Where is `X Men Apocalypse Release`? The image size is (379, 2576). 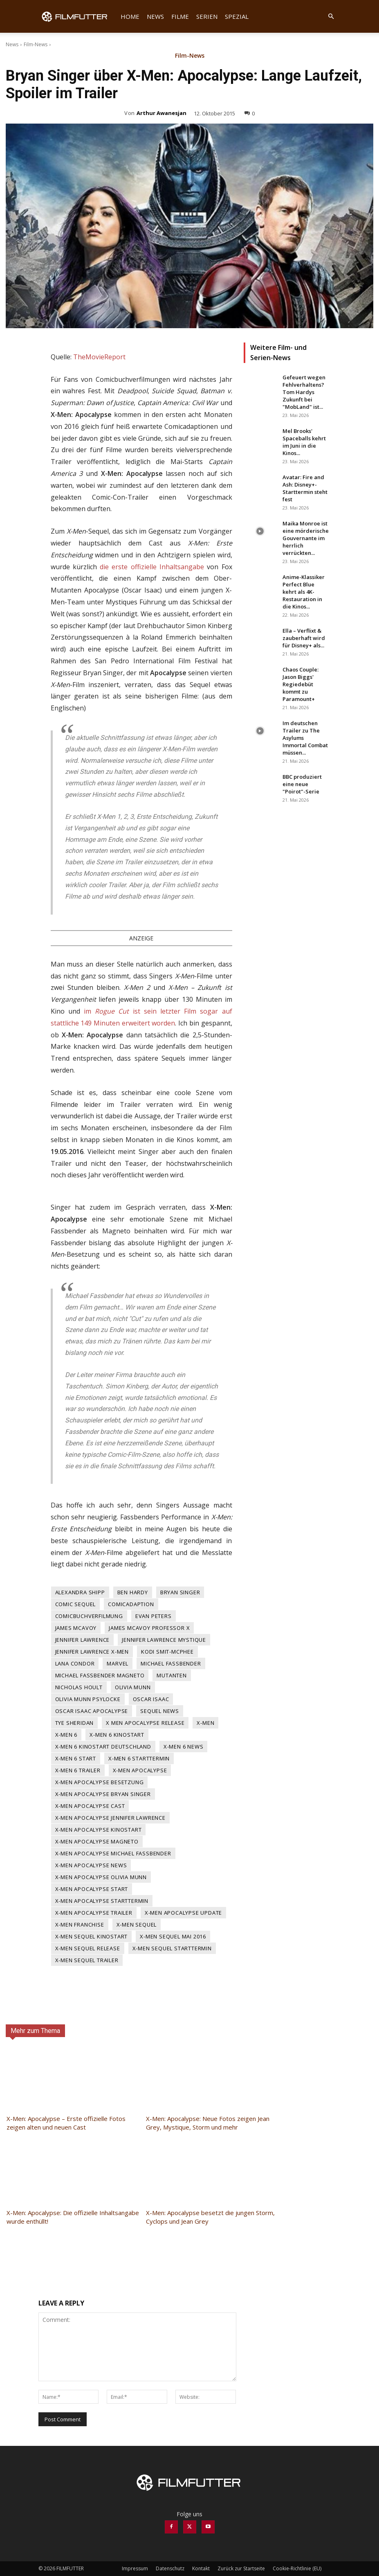 X Men Apocalypse Release is located at coordinates (145, 1722).